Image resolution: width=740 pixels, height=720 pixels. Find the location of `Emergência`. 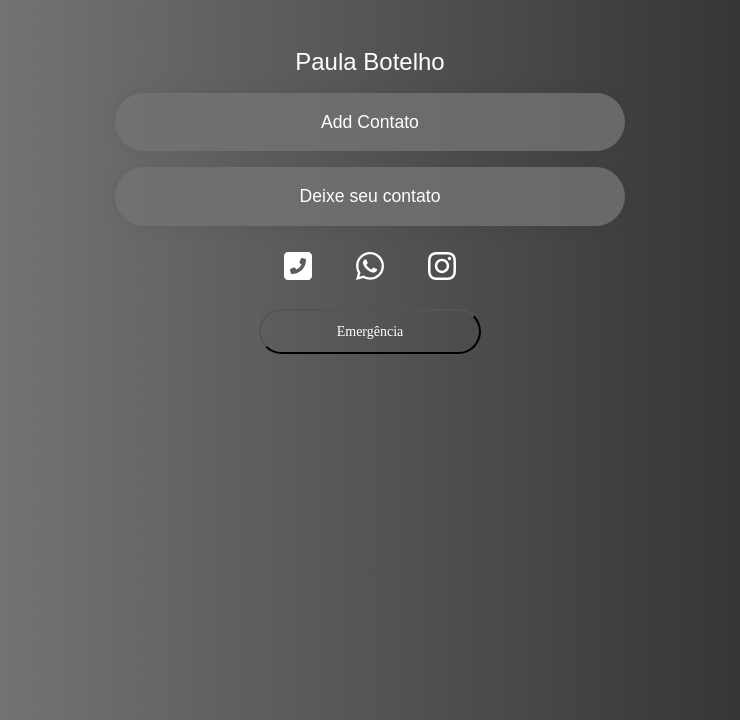

Emergência is located at coordinates (370, 331).